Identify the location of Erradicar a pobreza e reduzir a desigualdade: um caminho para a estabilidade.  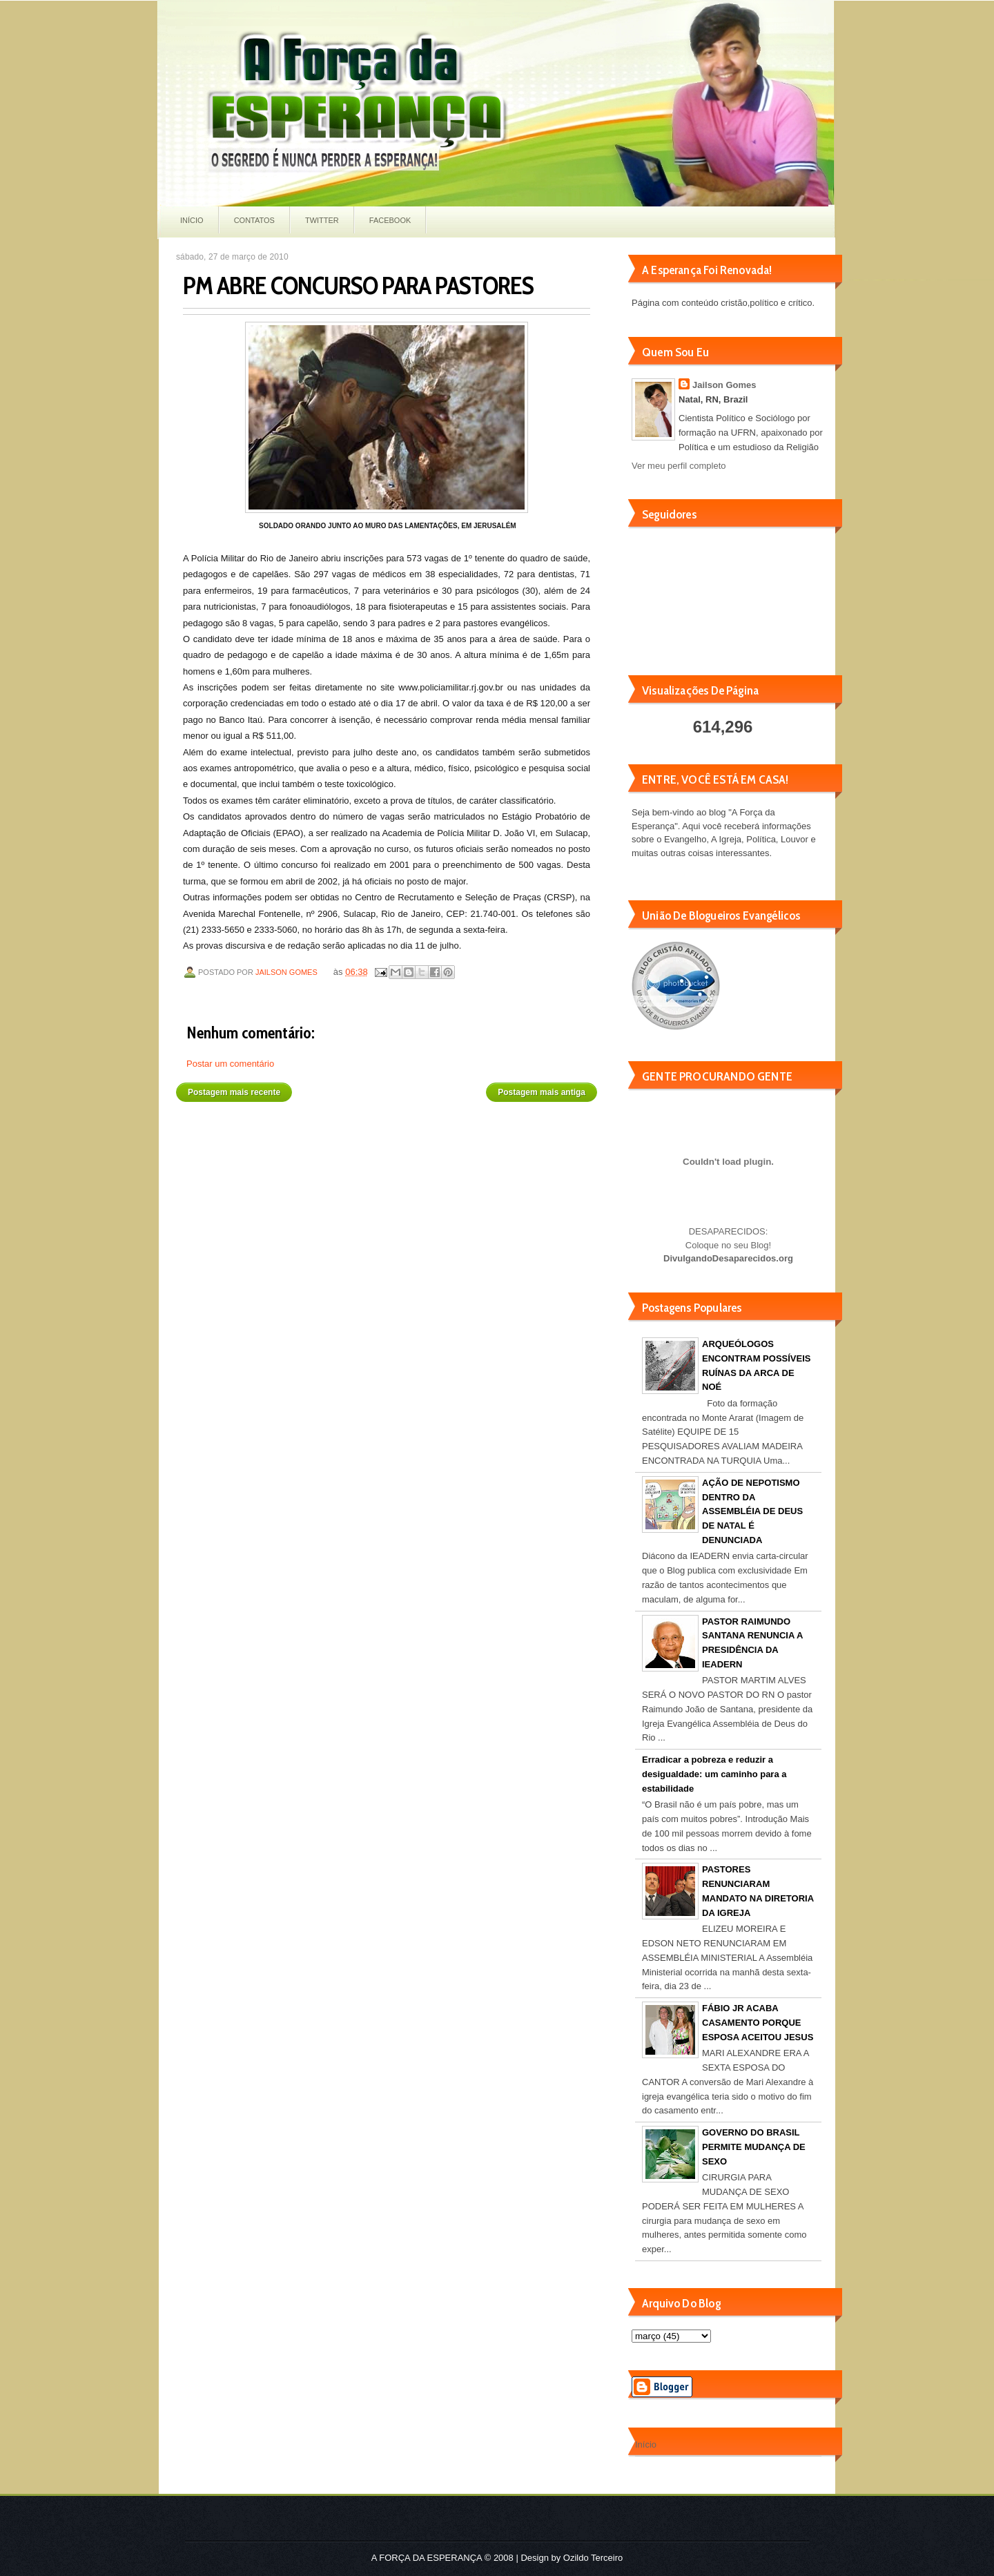
(714, 1774).